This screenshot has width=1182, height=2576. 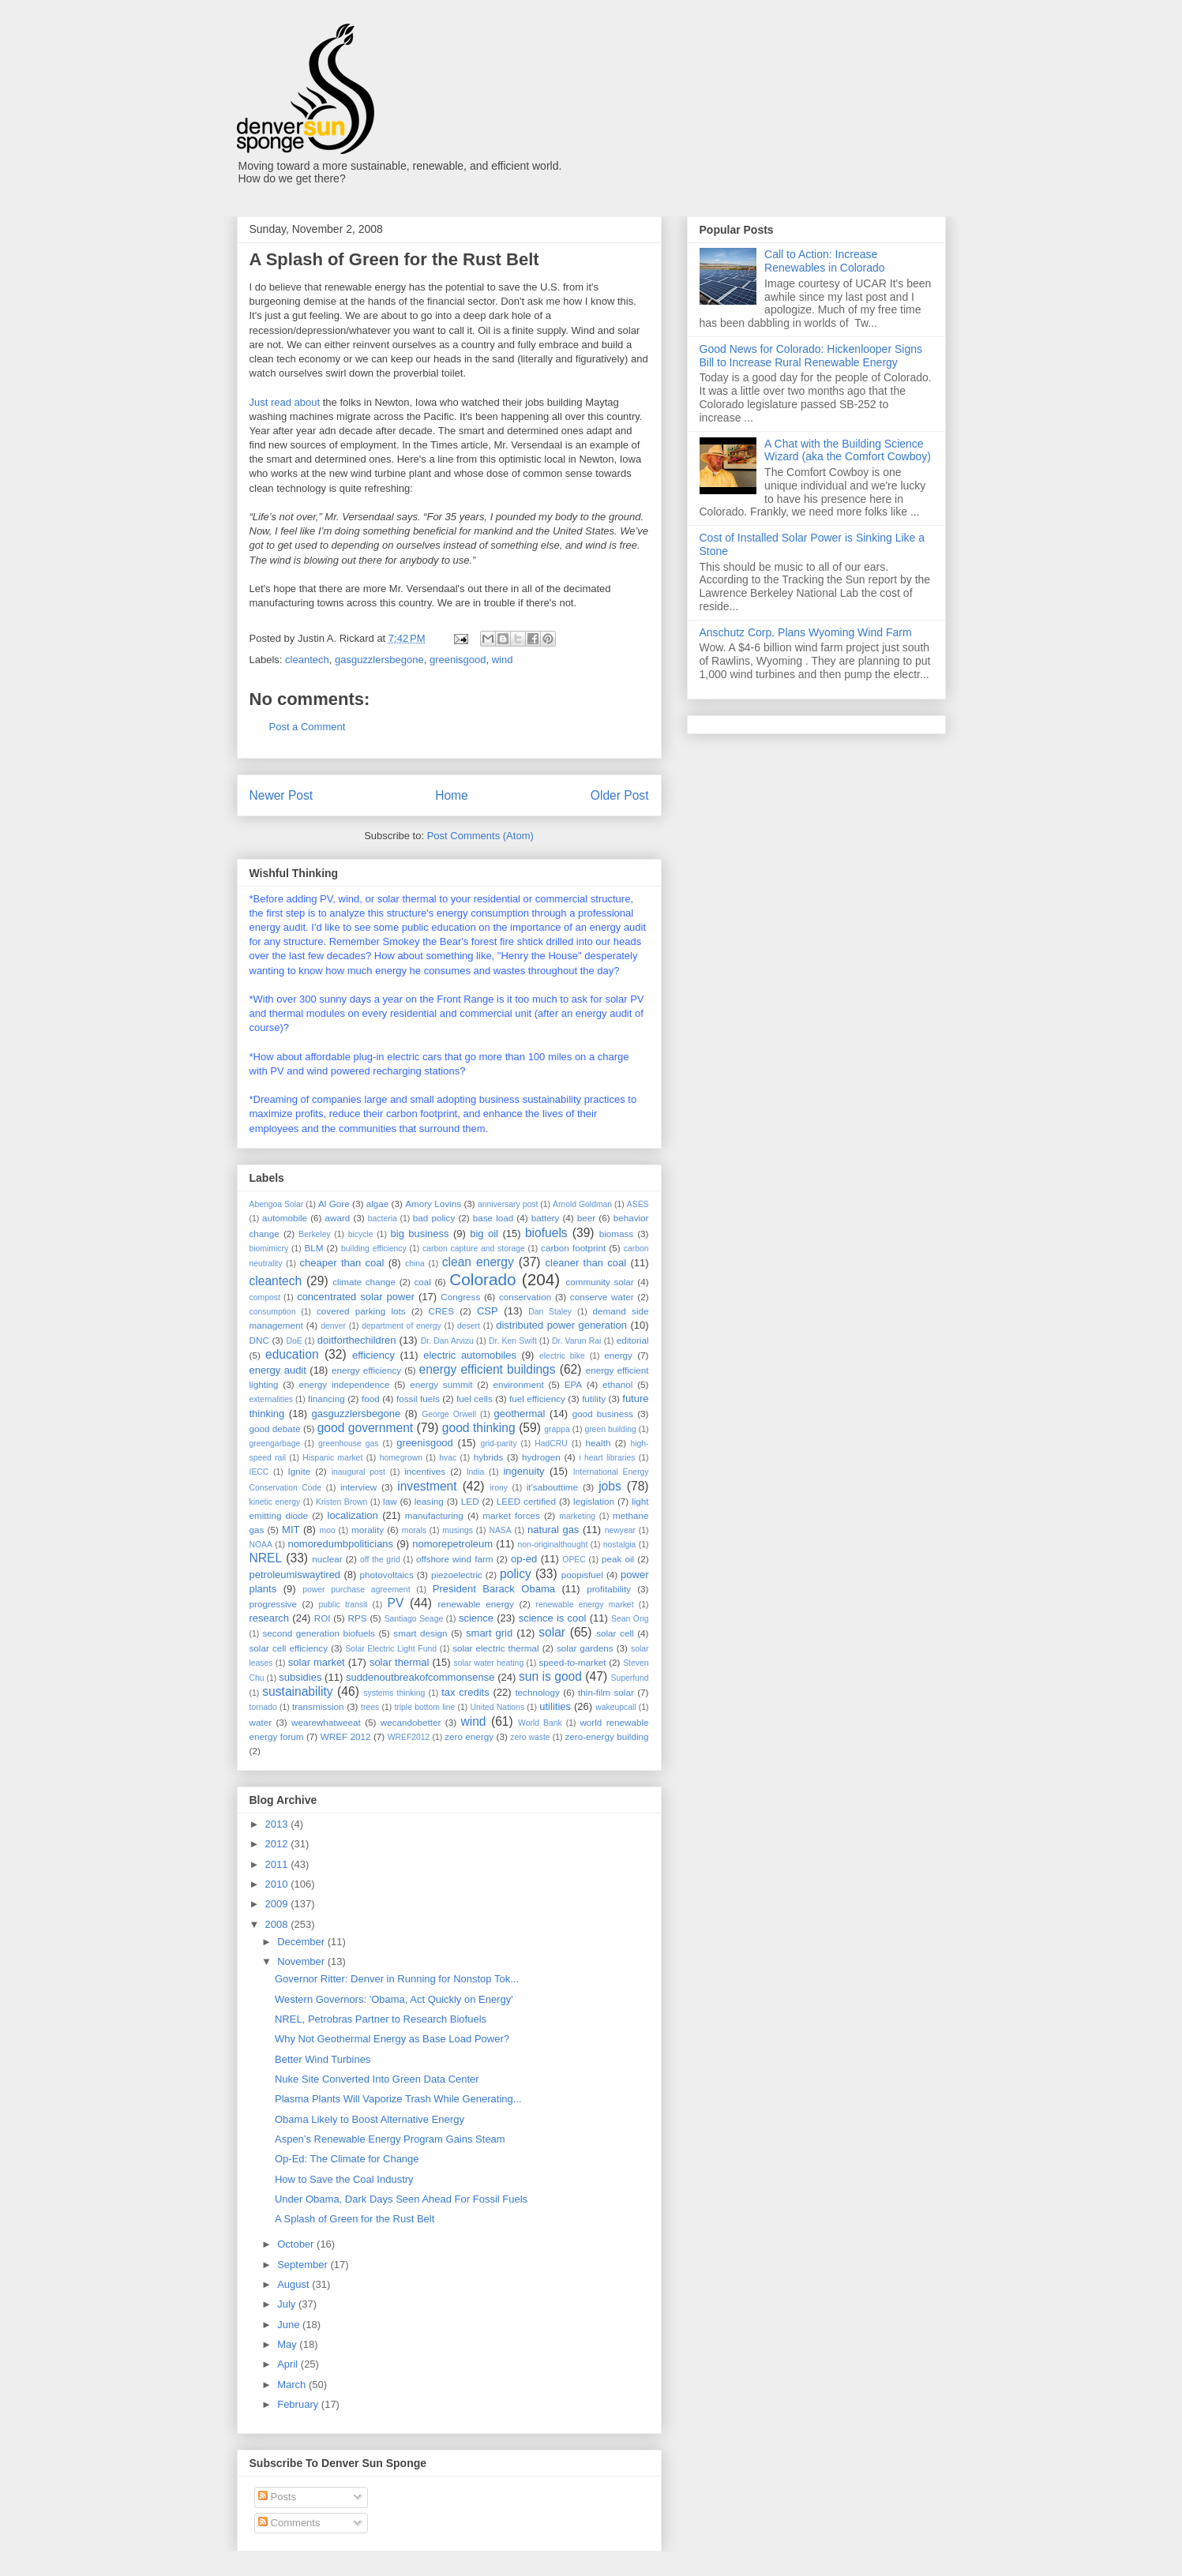 What do you see at coordinates (357, 1618) in the screenshot?
I see `RPS` at bounding box center [357, 1618].